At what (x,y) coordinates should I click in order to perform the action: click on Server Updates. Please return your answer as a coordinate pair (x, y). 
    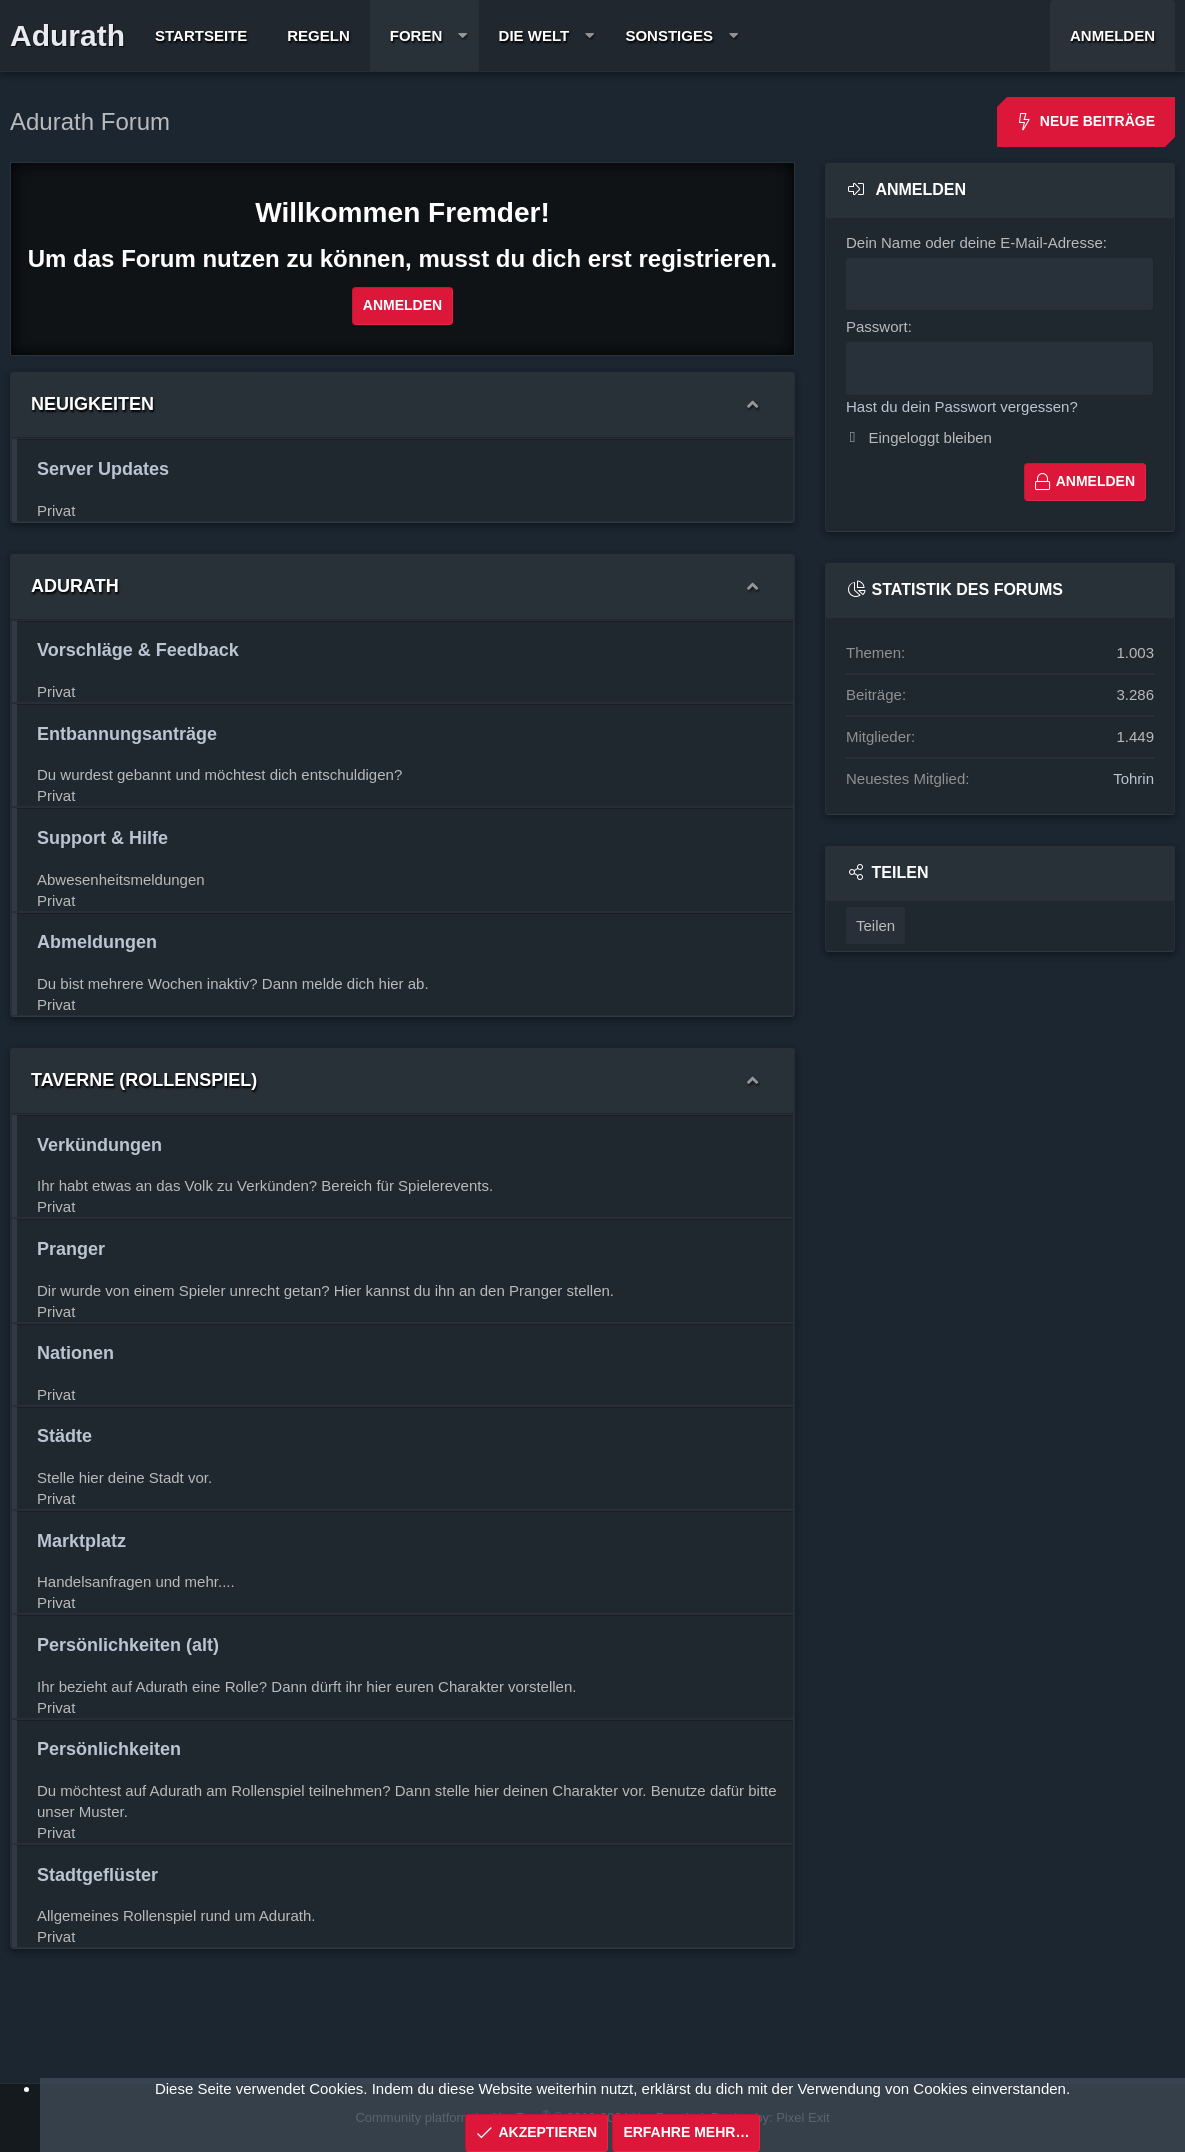
    Looking at the image, I should click on (103, 469).